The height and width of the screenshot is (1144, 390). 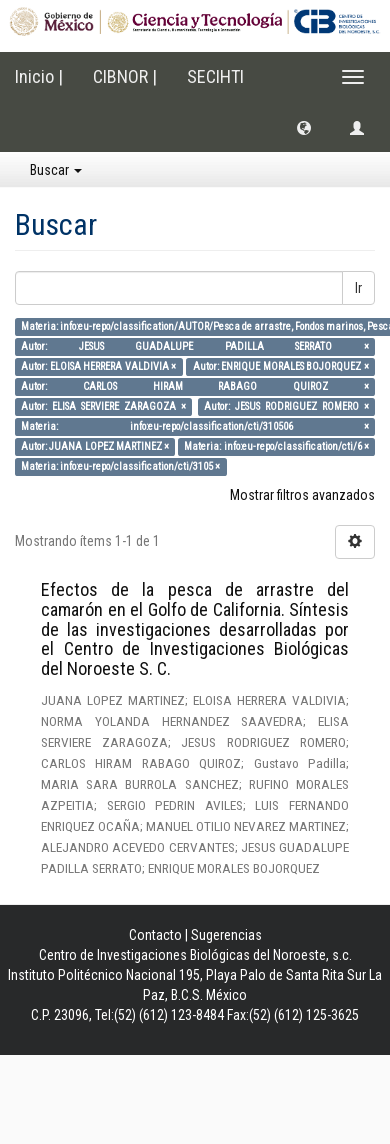 What do you see at coordinates (286, 406) in the screenshot?
I see `Autor: JESUS RODRIGUEZ ROMERO ×` at bounding box center [286, 406].